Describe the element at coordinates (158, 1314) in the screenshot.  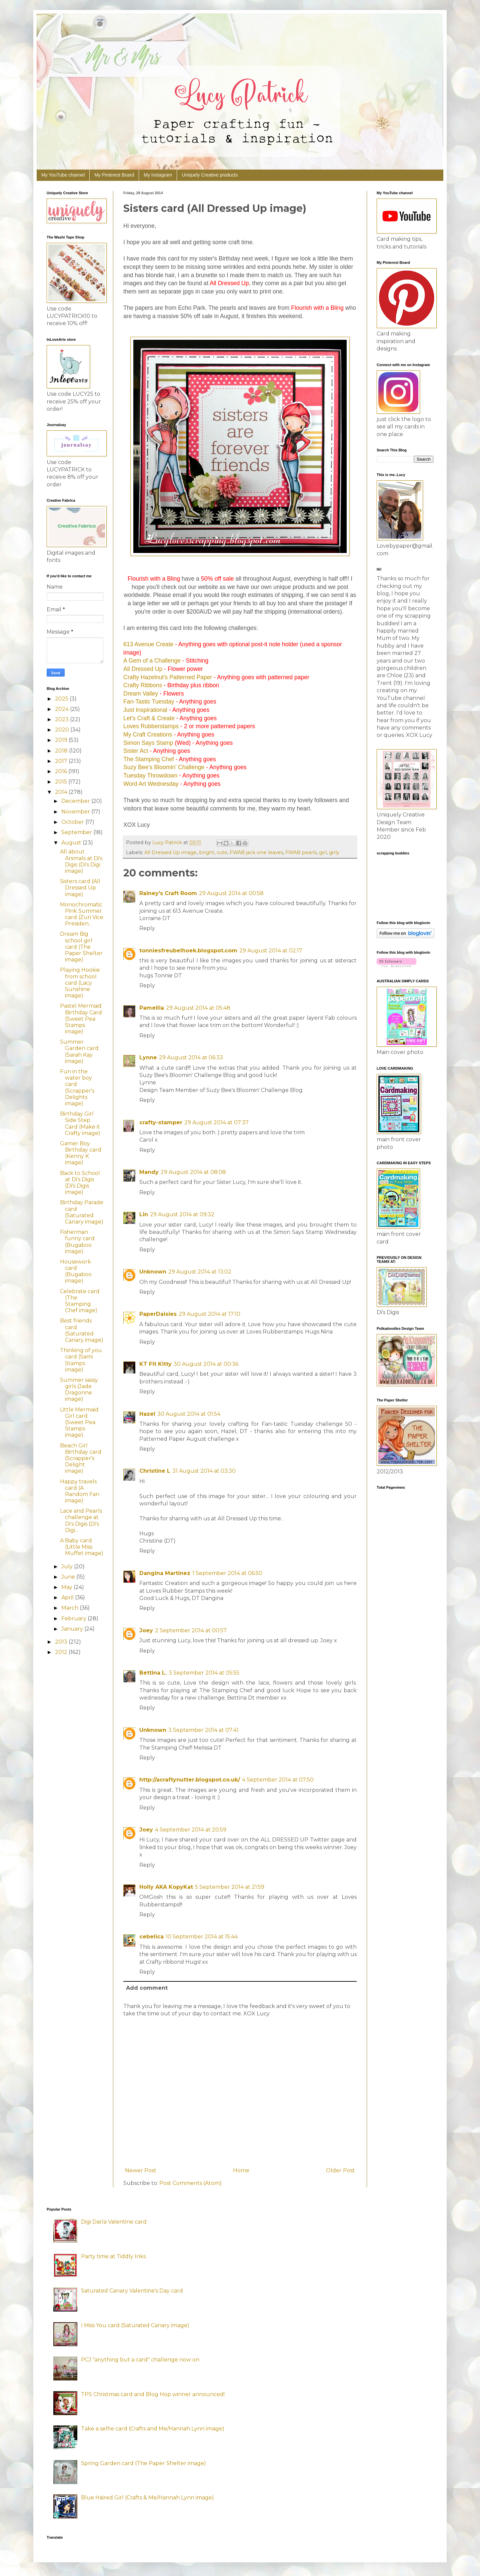
I see `PaperDaisies` at that location.